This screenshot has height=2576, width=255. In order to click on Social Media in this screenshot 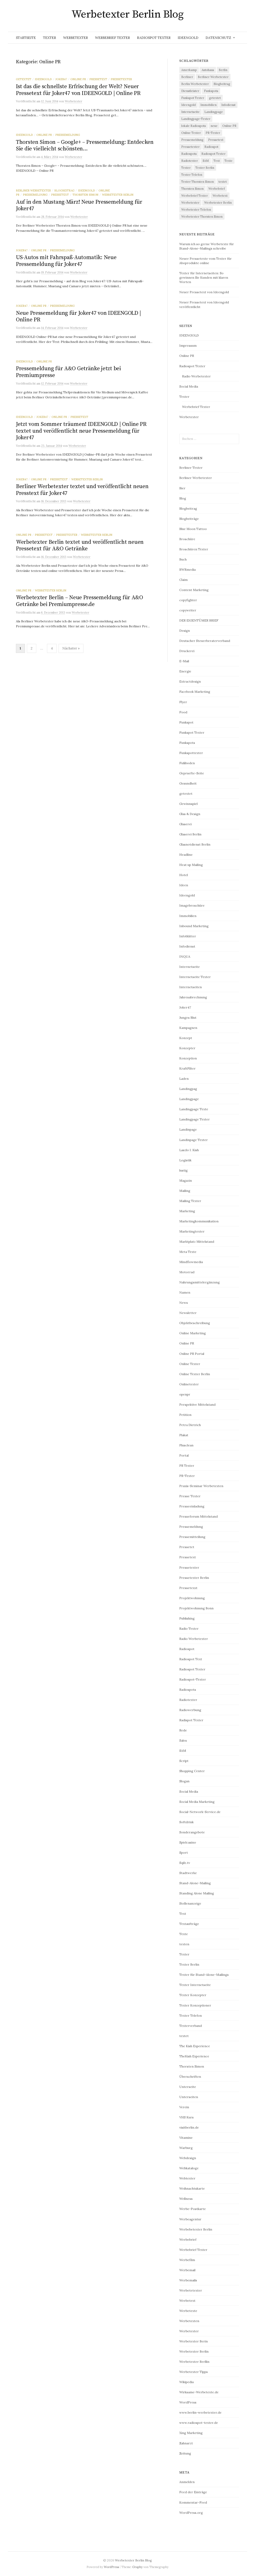, I will do `click(188, 386)`.